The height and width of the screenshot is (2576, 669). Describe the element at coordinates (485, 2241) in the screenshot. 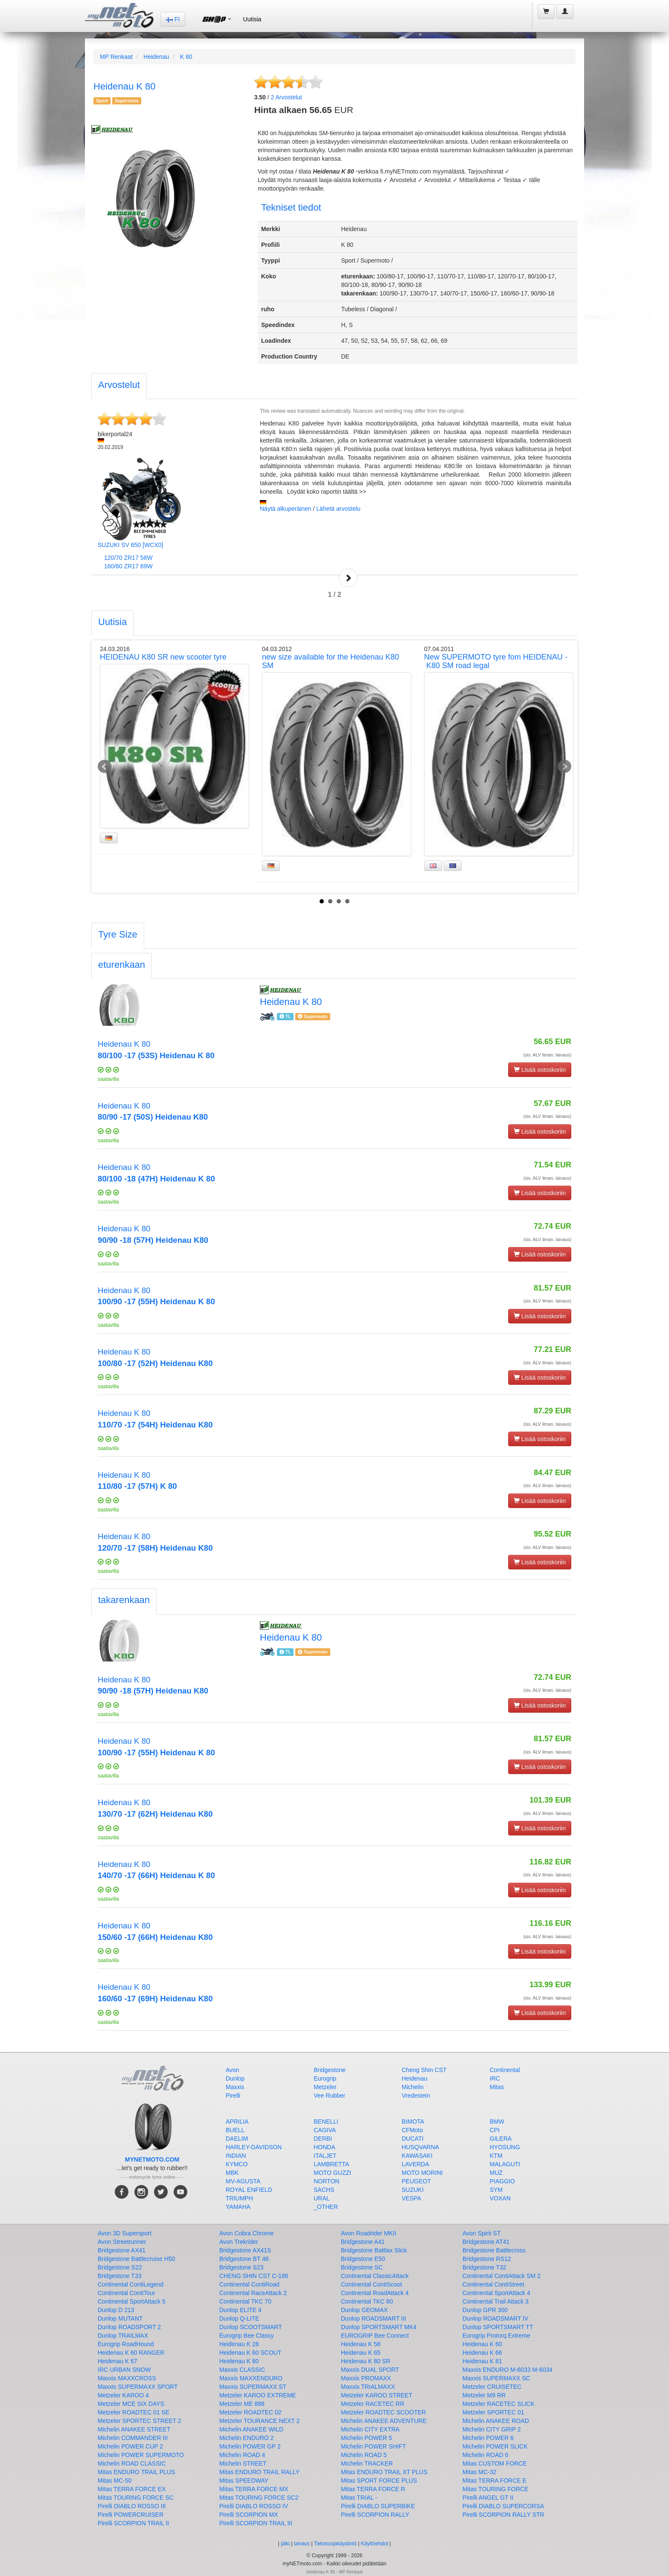

I see `Bridgestone AT41` at that location.